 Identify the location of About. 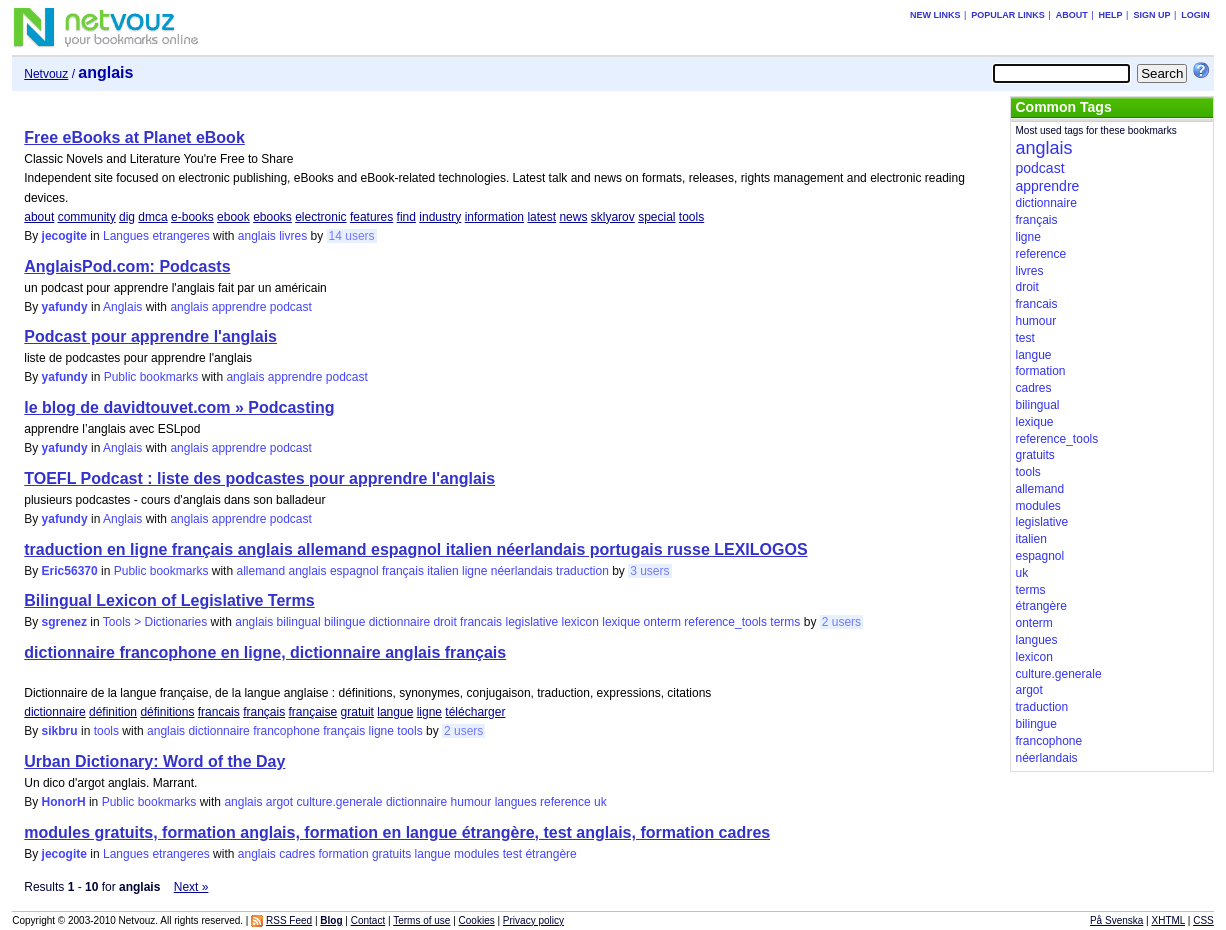
(1072, 15).